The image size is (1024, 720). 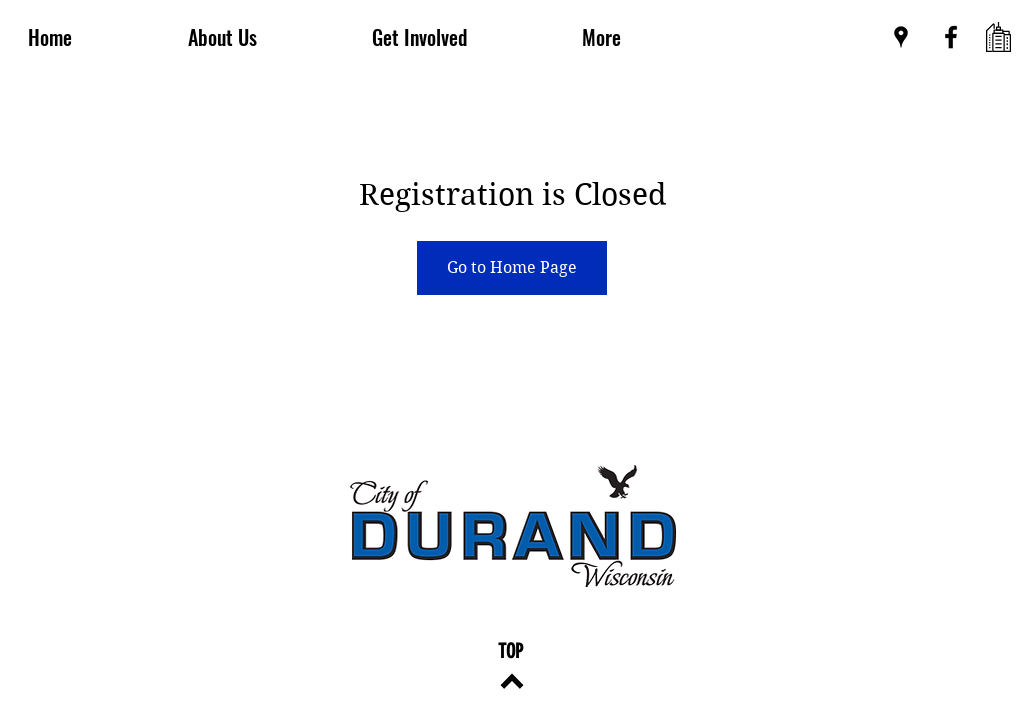 I want to click on [Black Facebook Icon], so click(x=951, y=37).